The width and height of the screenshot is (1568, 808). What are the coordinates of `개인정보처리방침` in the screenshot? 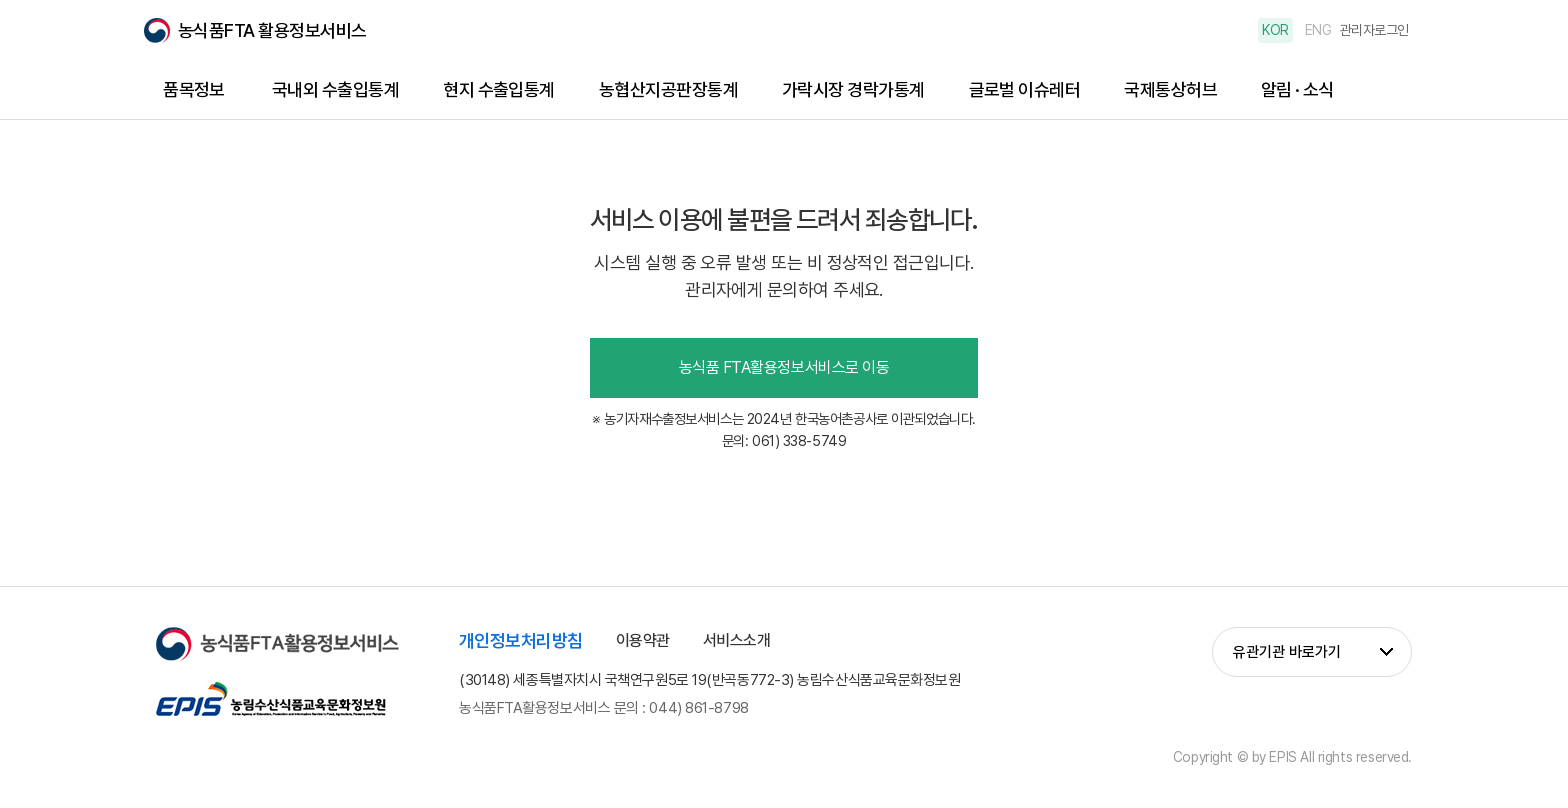 It's located at (521, 640).